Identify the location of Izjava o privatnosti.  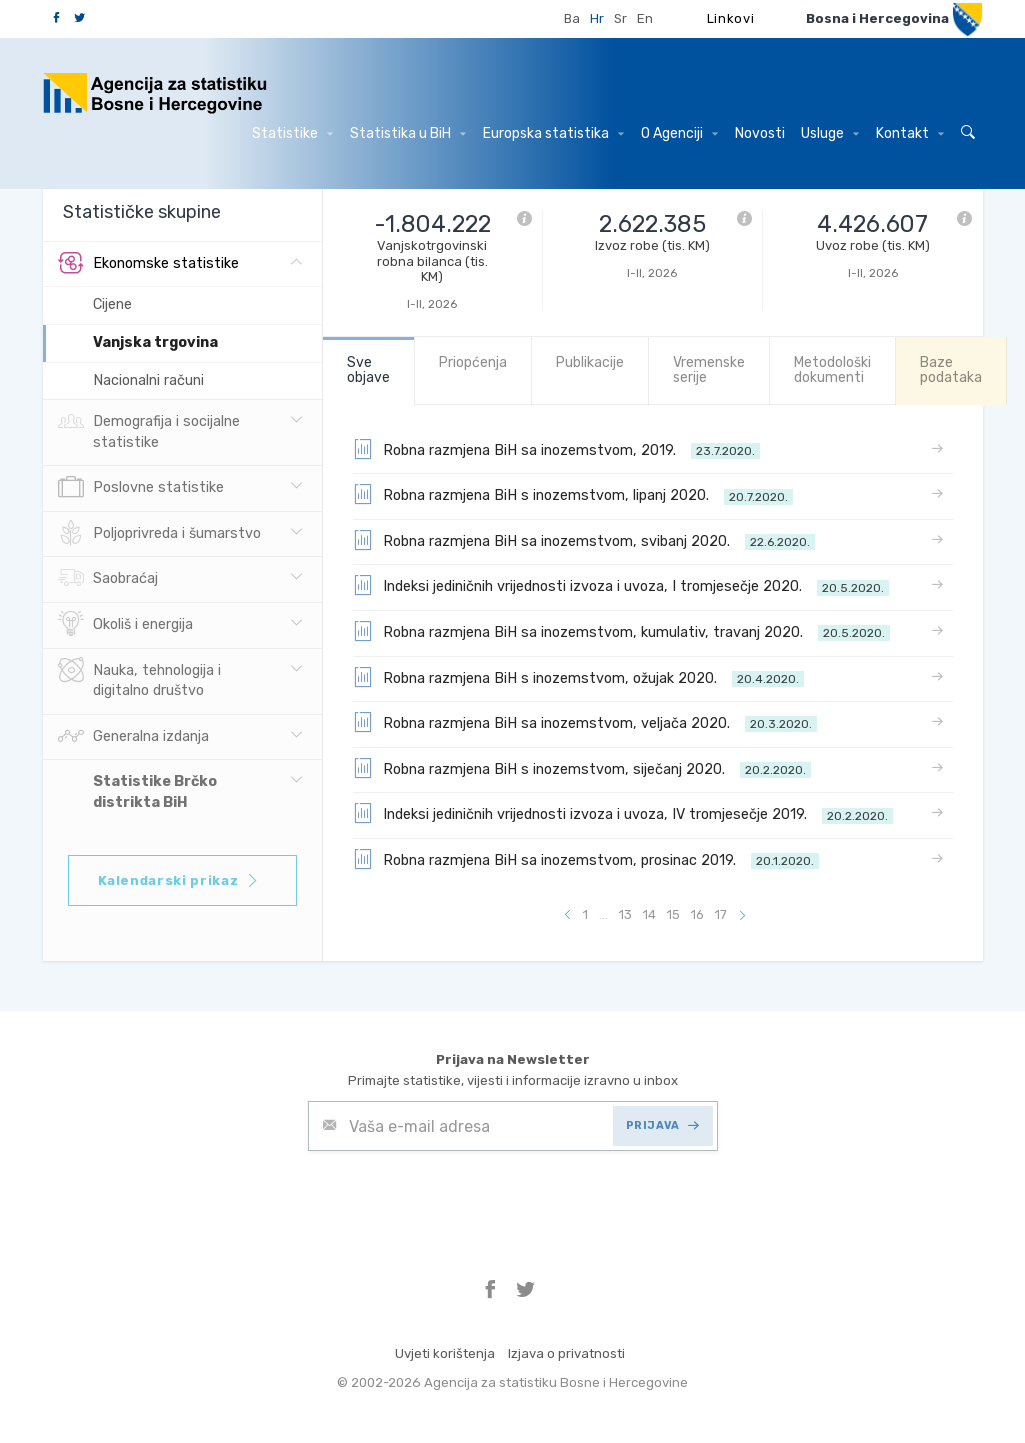
(566, 1353).